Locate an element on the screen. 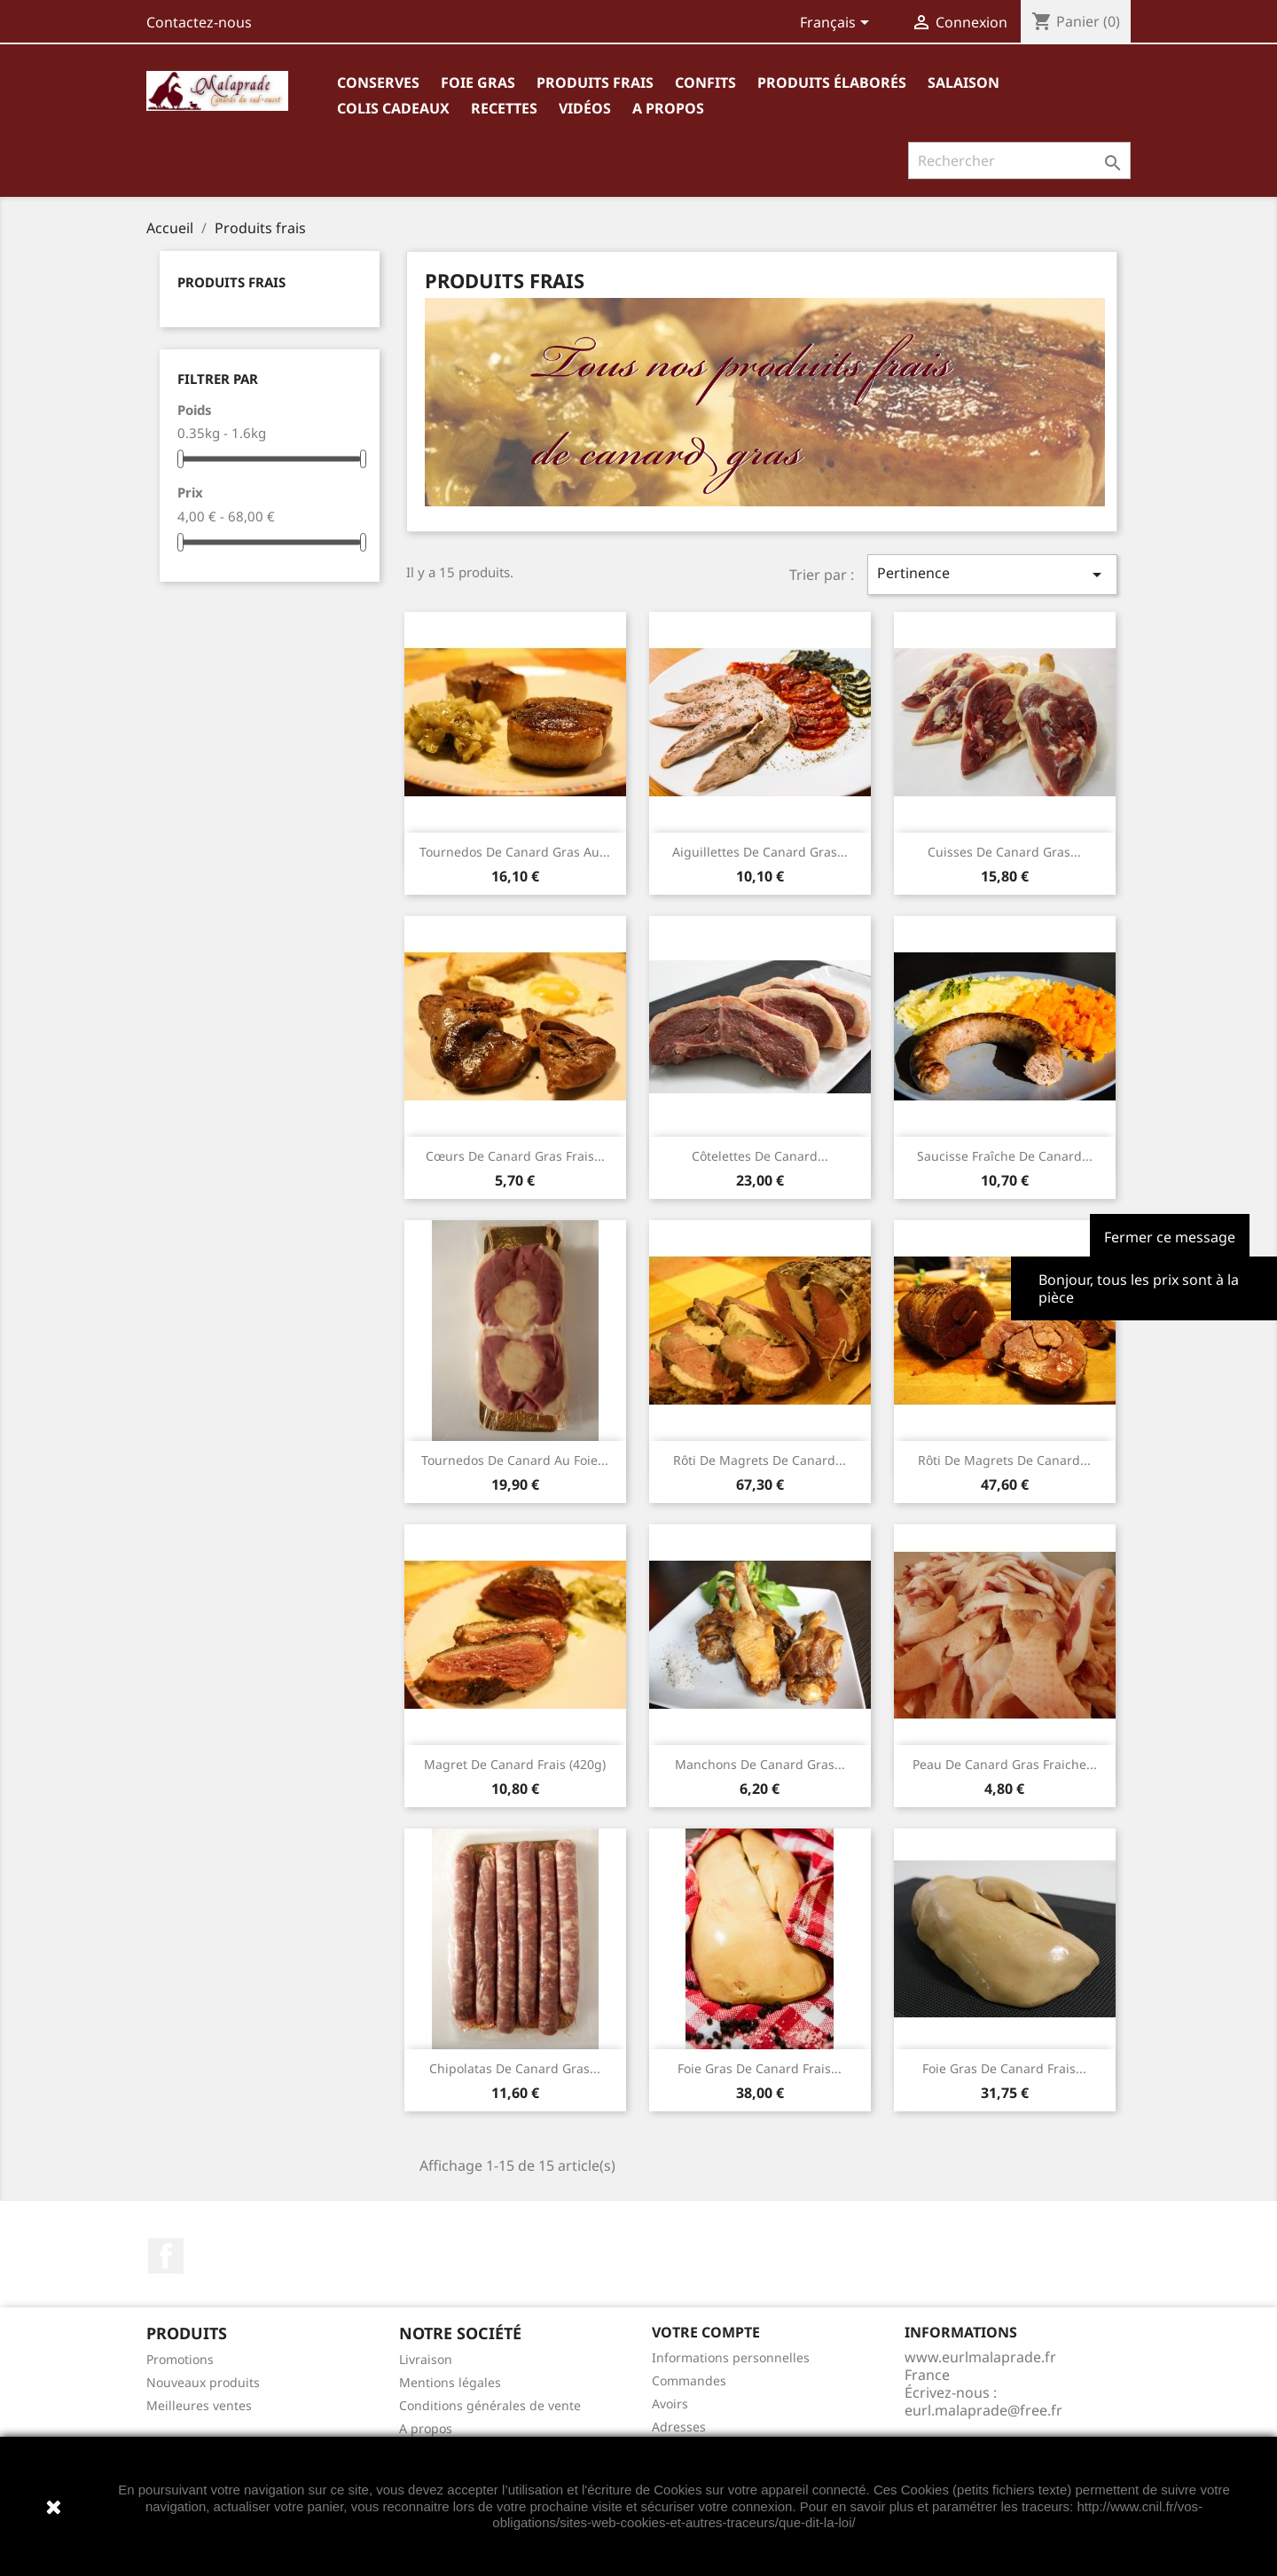 The image size is (1277, 2576). Facebook is located at coordinates (166, 2256).